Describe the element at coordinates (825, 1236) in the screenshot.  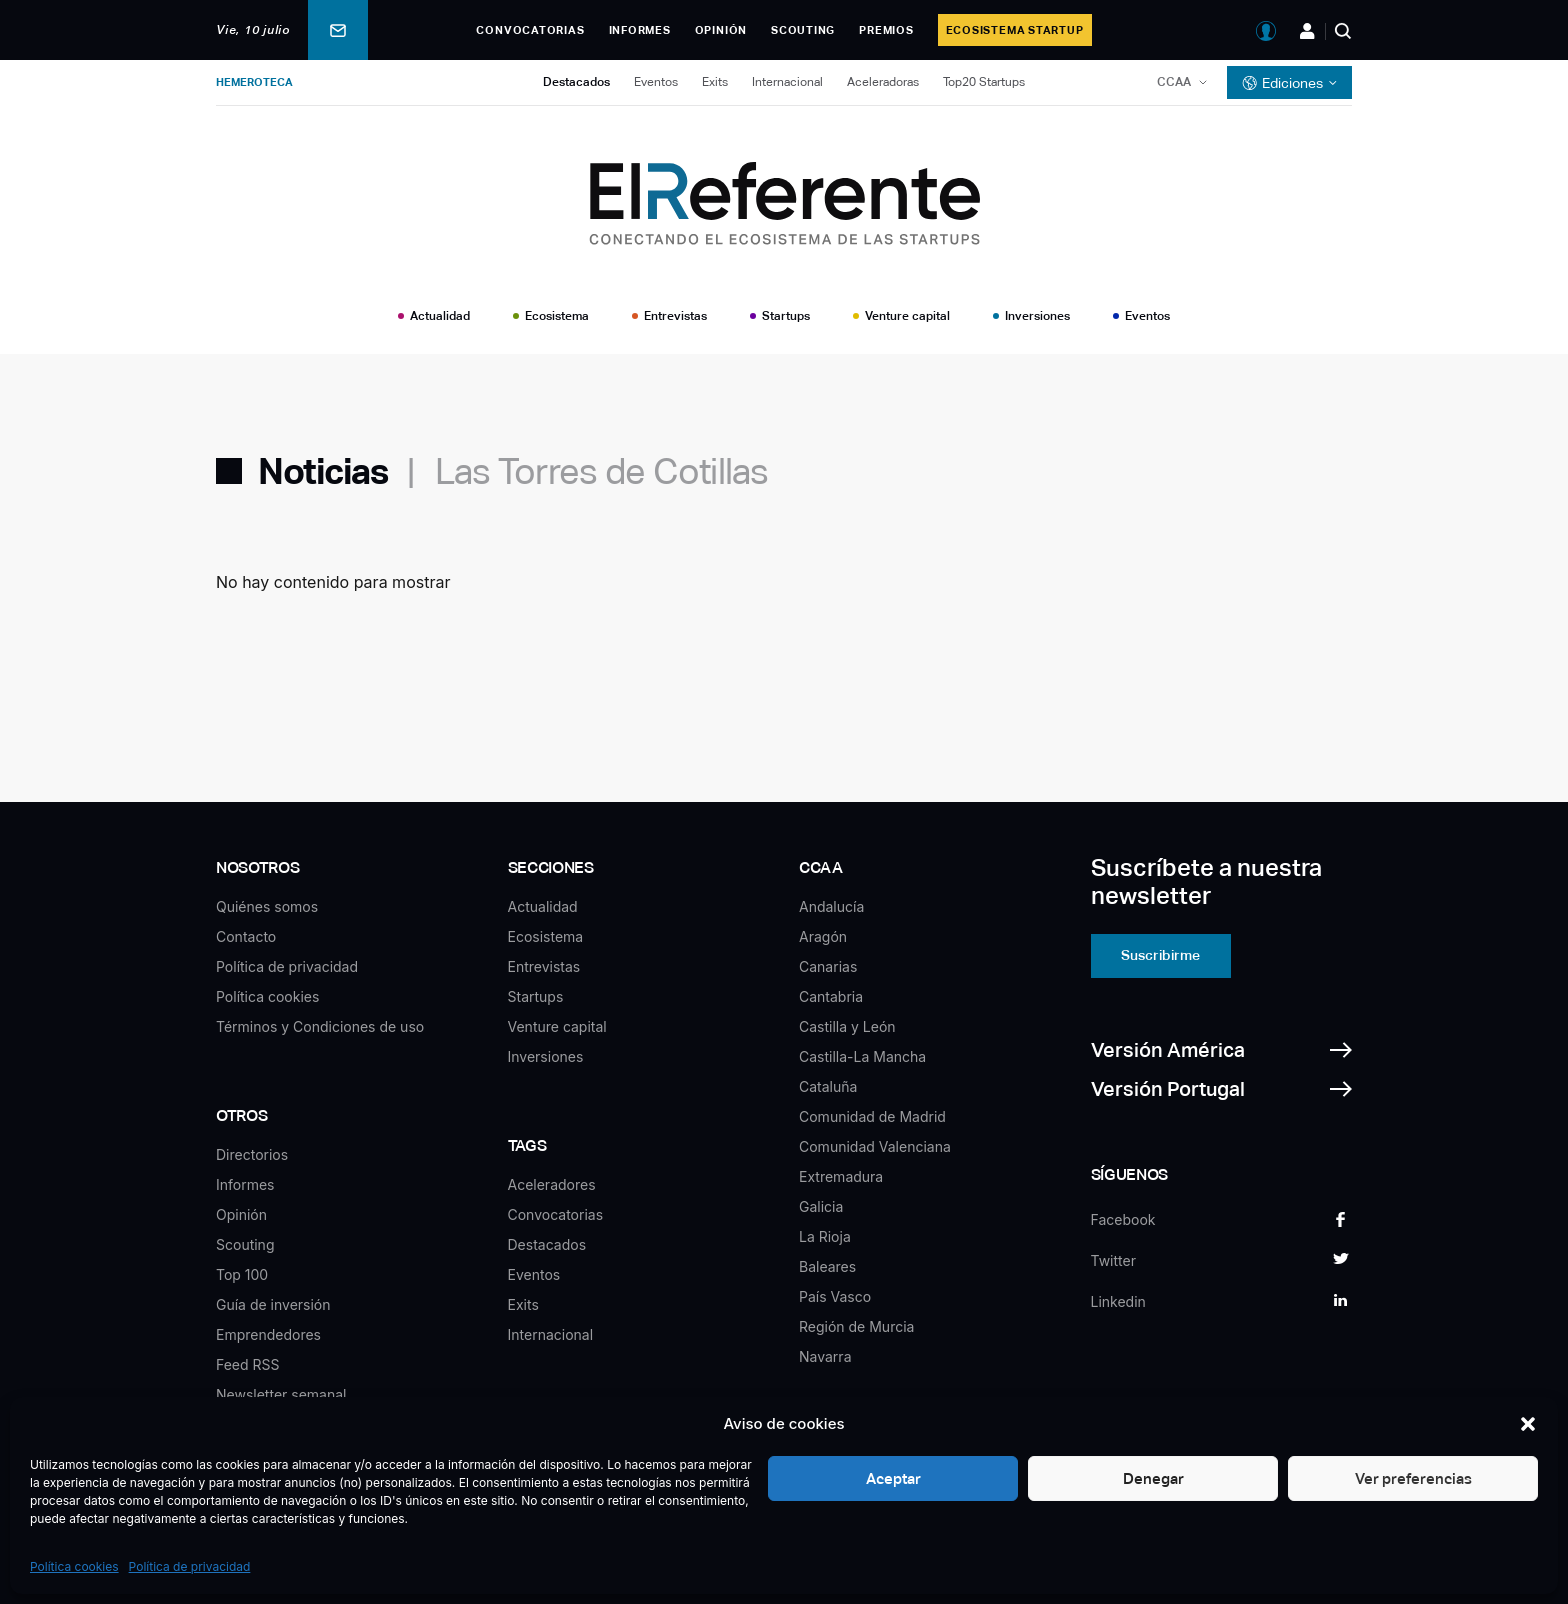
I see `La Rioja` at that location.